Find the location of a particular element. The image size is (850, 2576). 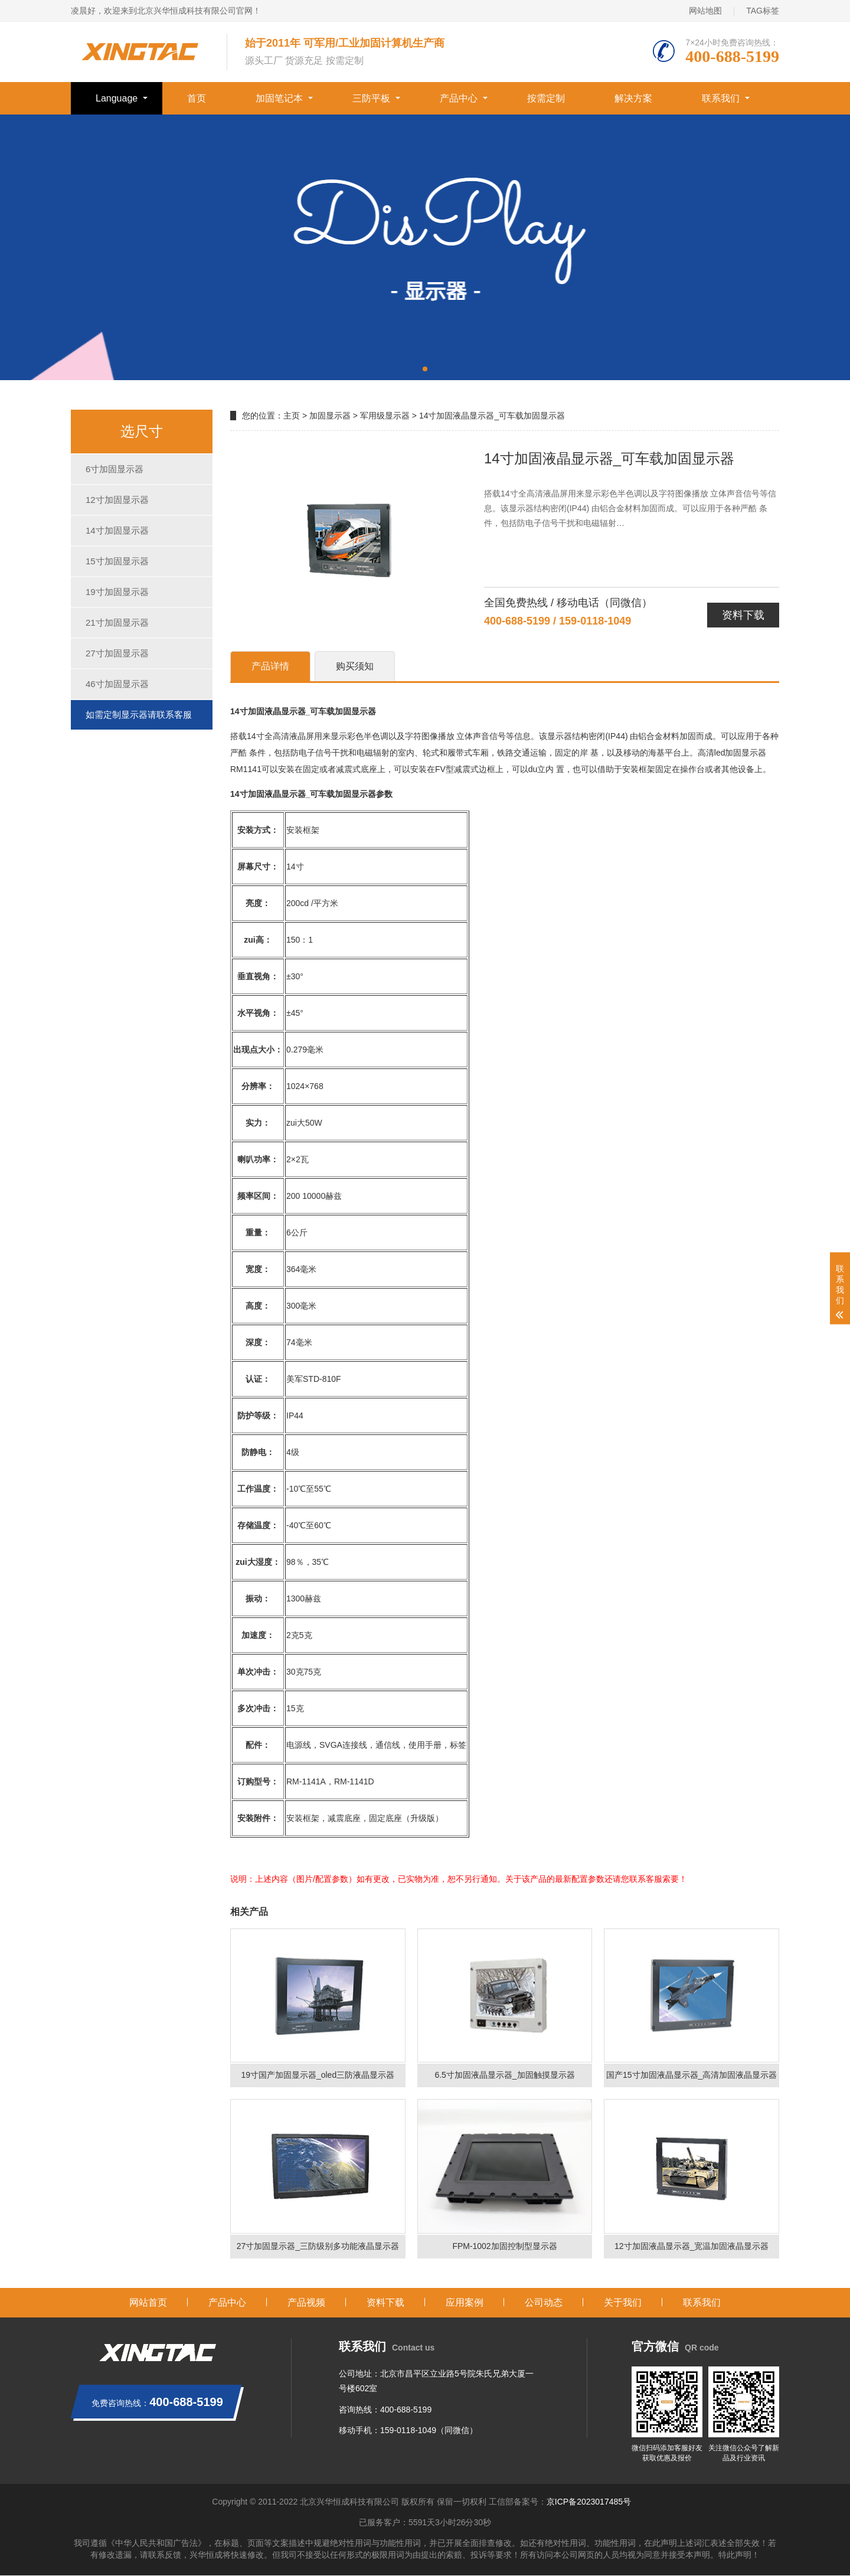

如需定制显示器请联系客服 is located at coordinates (139, 715).